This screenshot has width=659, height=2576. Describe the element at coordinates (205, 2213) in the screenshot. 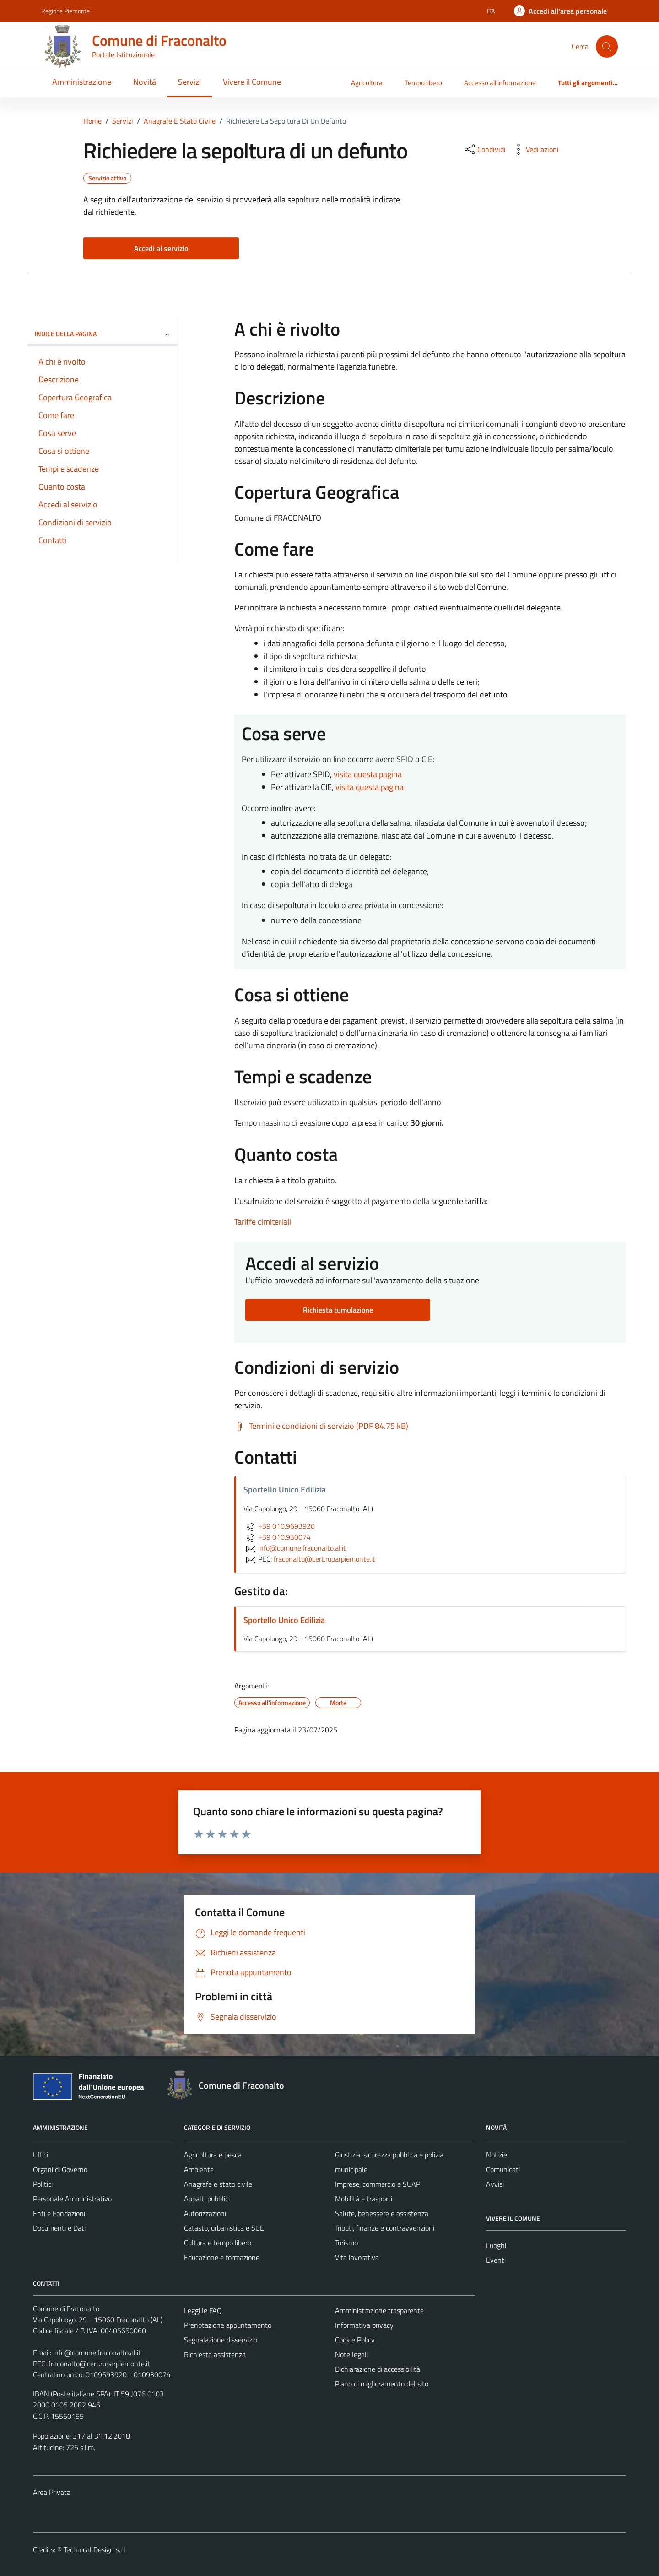

I see `Autorizzazioni` at that location.